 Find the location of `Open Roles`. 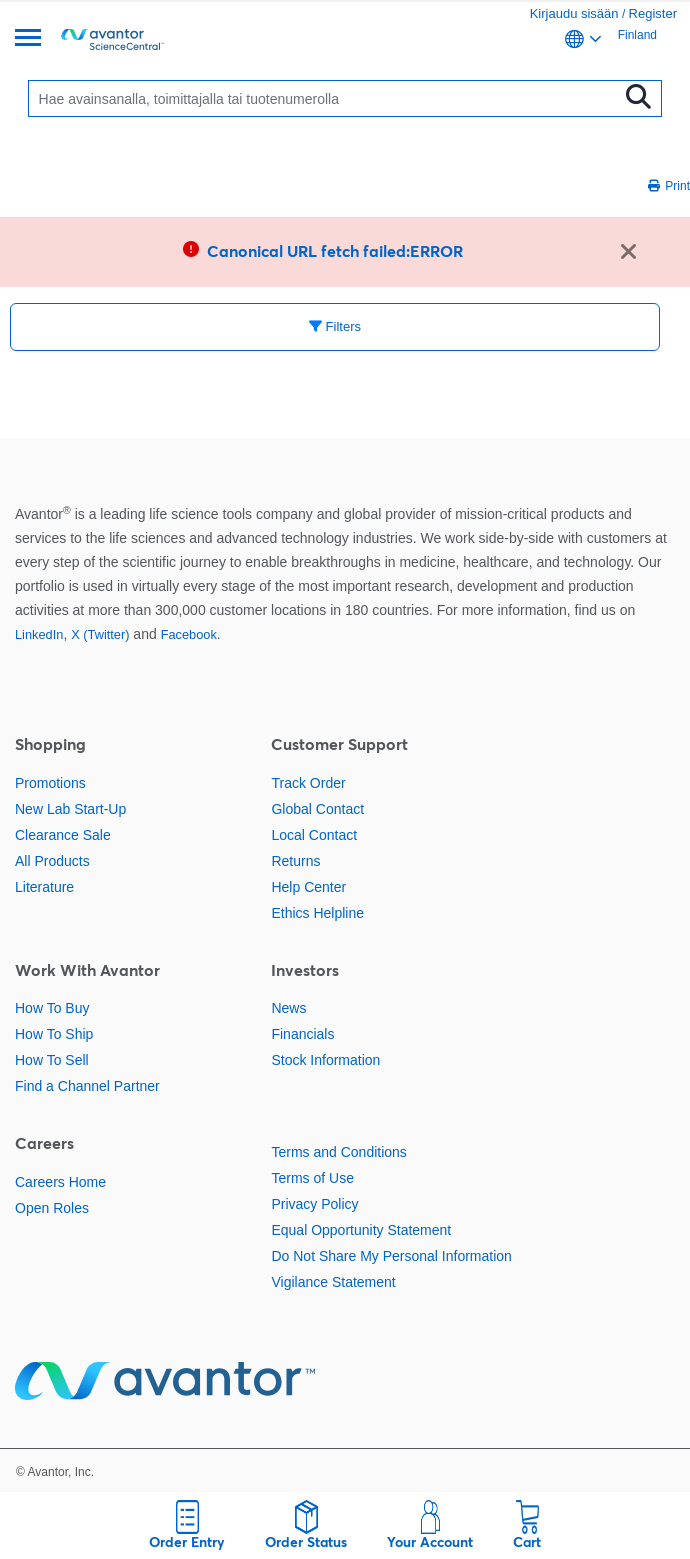

Open Roles is located at coordinates (52, 1208).